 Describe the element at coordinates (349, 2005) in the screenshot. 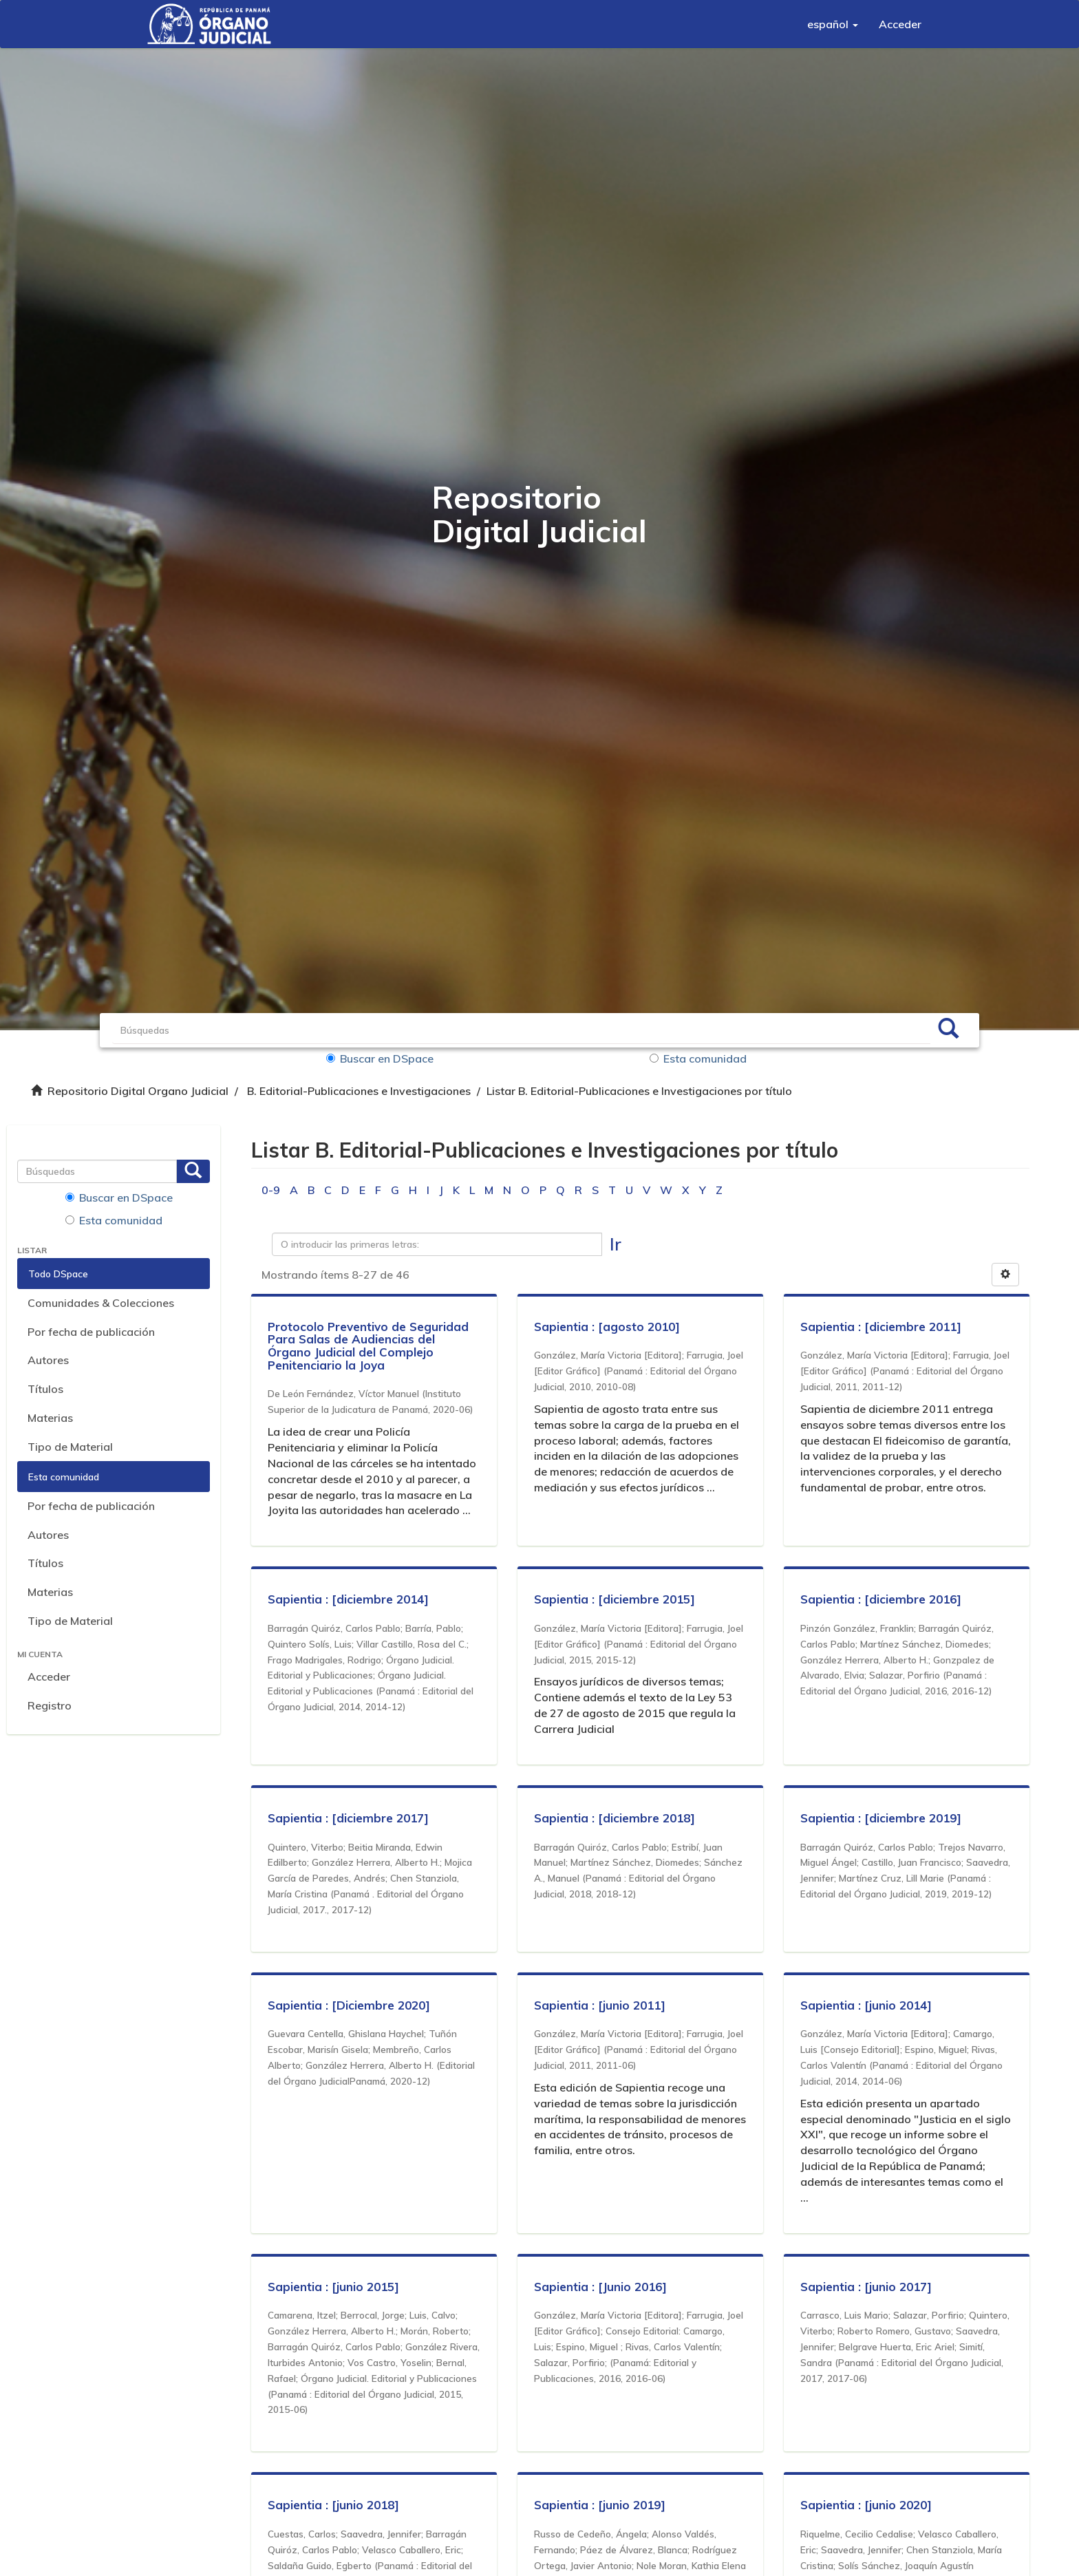

I see `Sapientia : [Diciembre 2020]` at that location.